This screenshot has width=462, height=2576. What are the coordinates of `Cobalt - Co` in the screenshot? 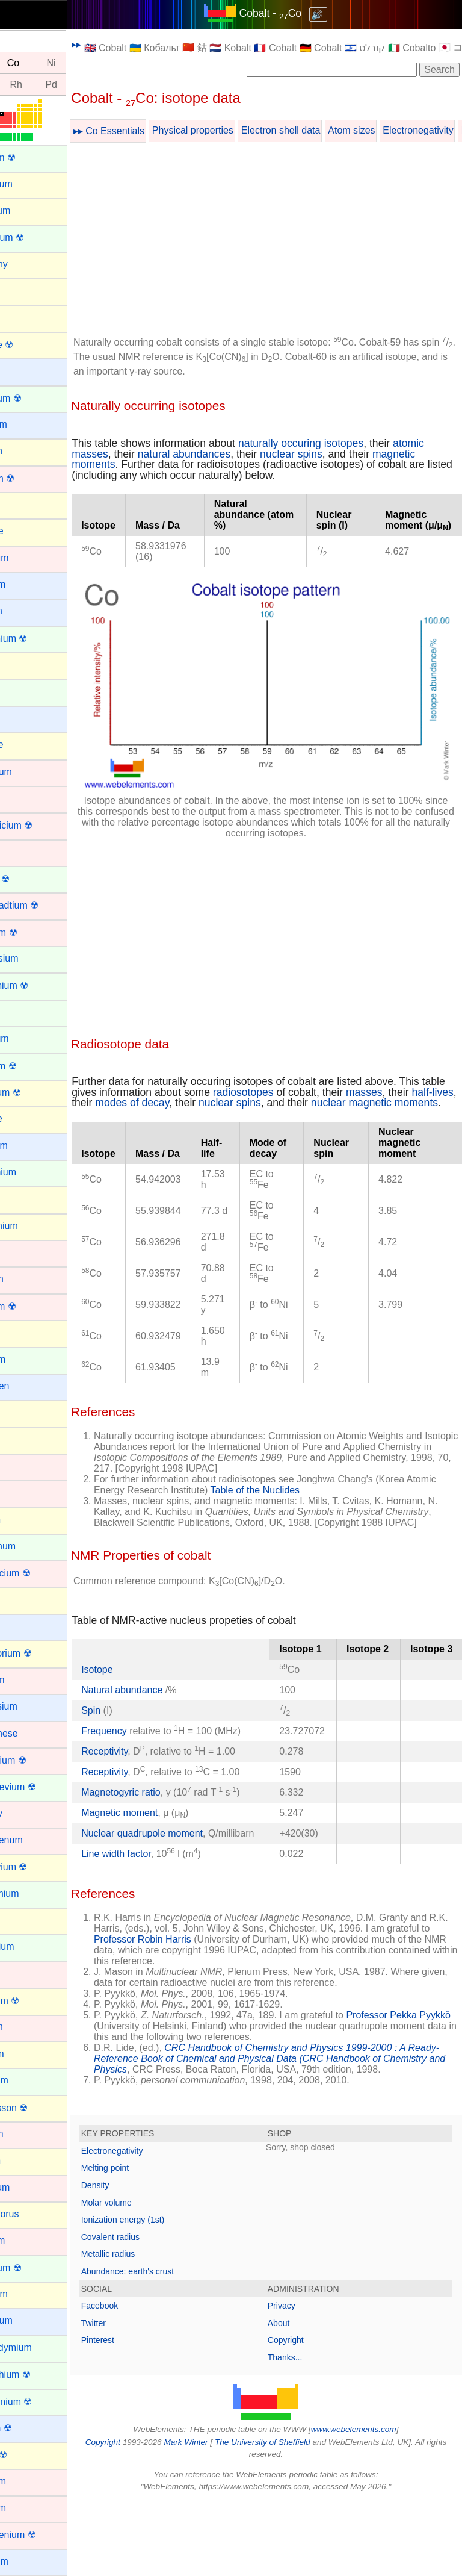 It's located at (290, 13).